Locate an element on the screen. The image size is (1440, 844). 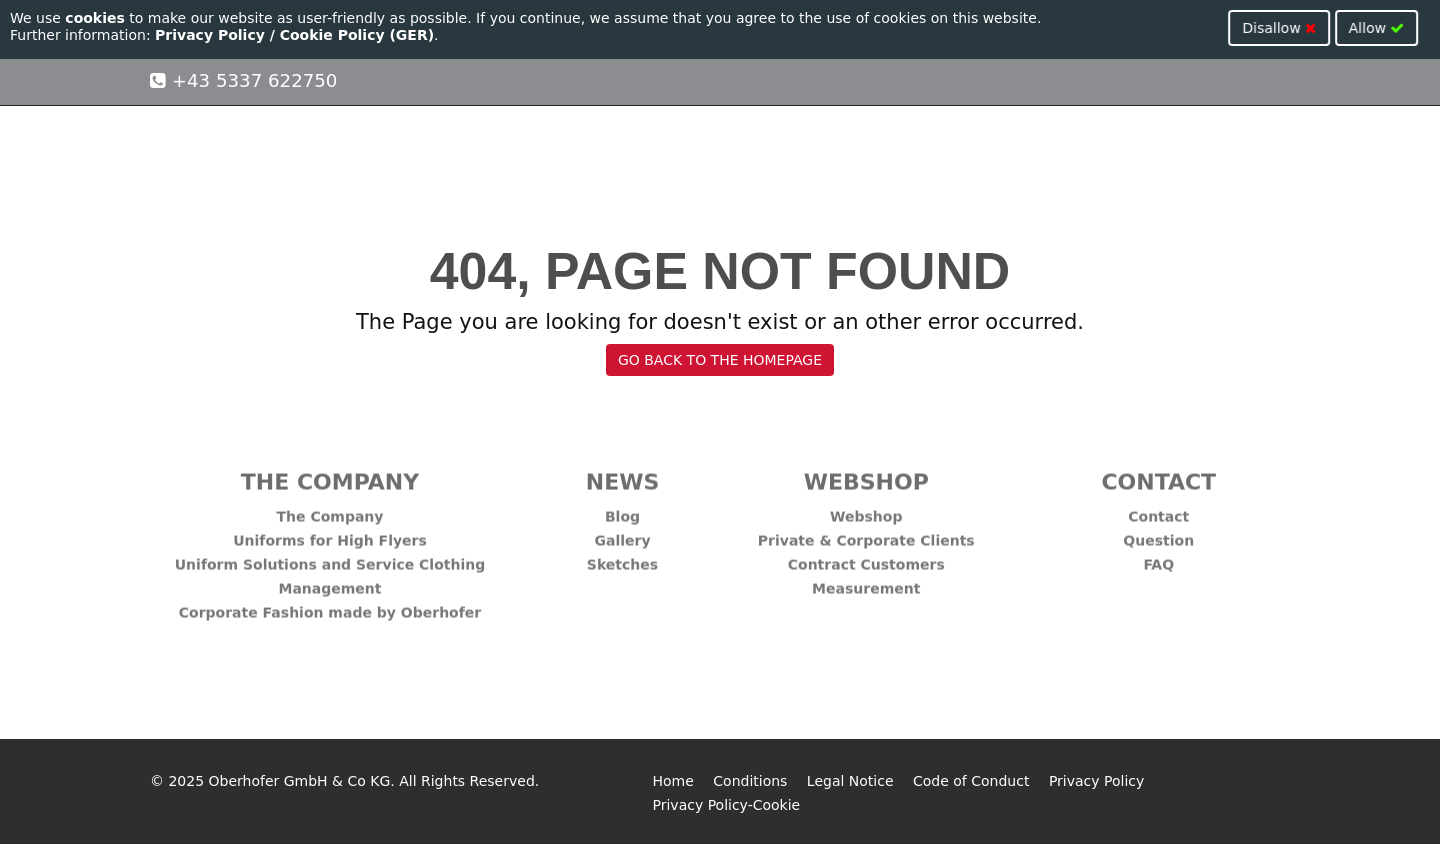
Conditions is located at coordinates (750, 781).